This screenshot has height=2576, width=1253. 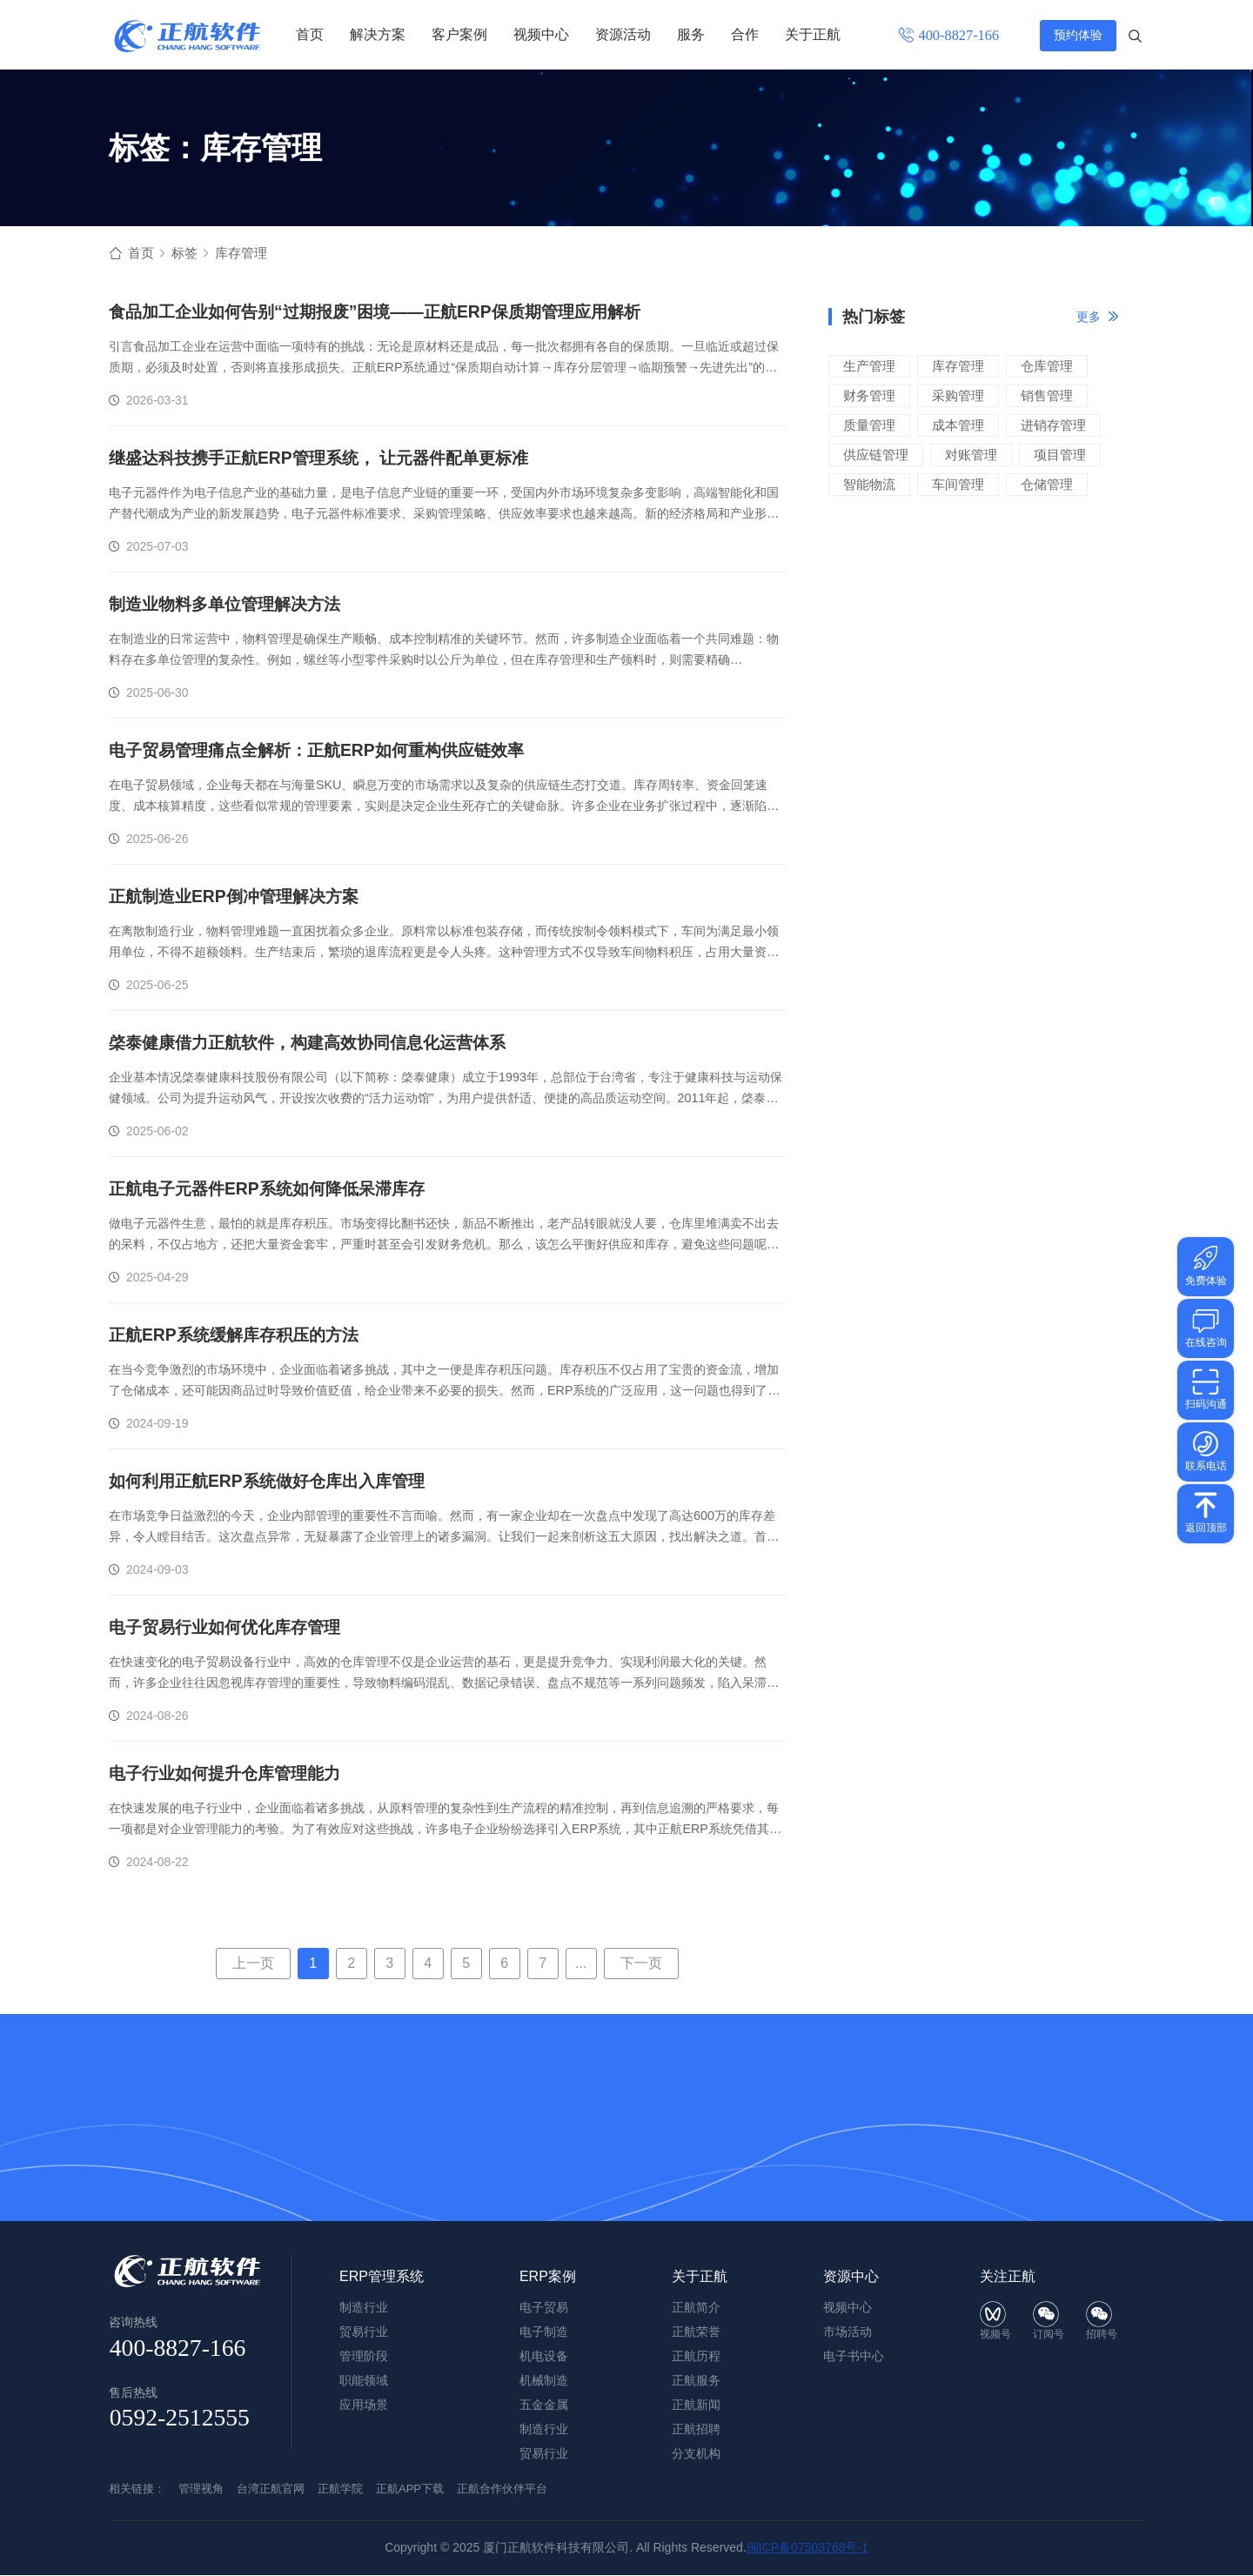 I want to click on 制造业物料多单位管理解决方法, so click(x=230, y=605).